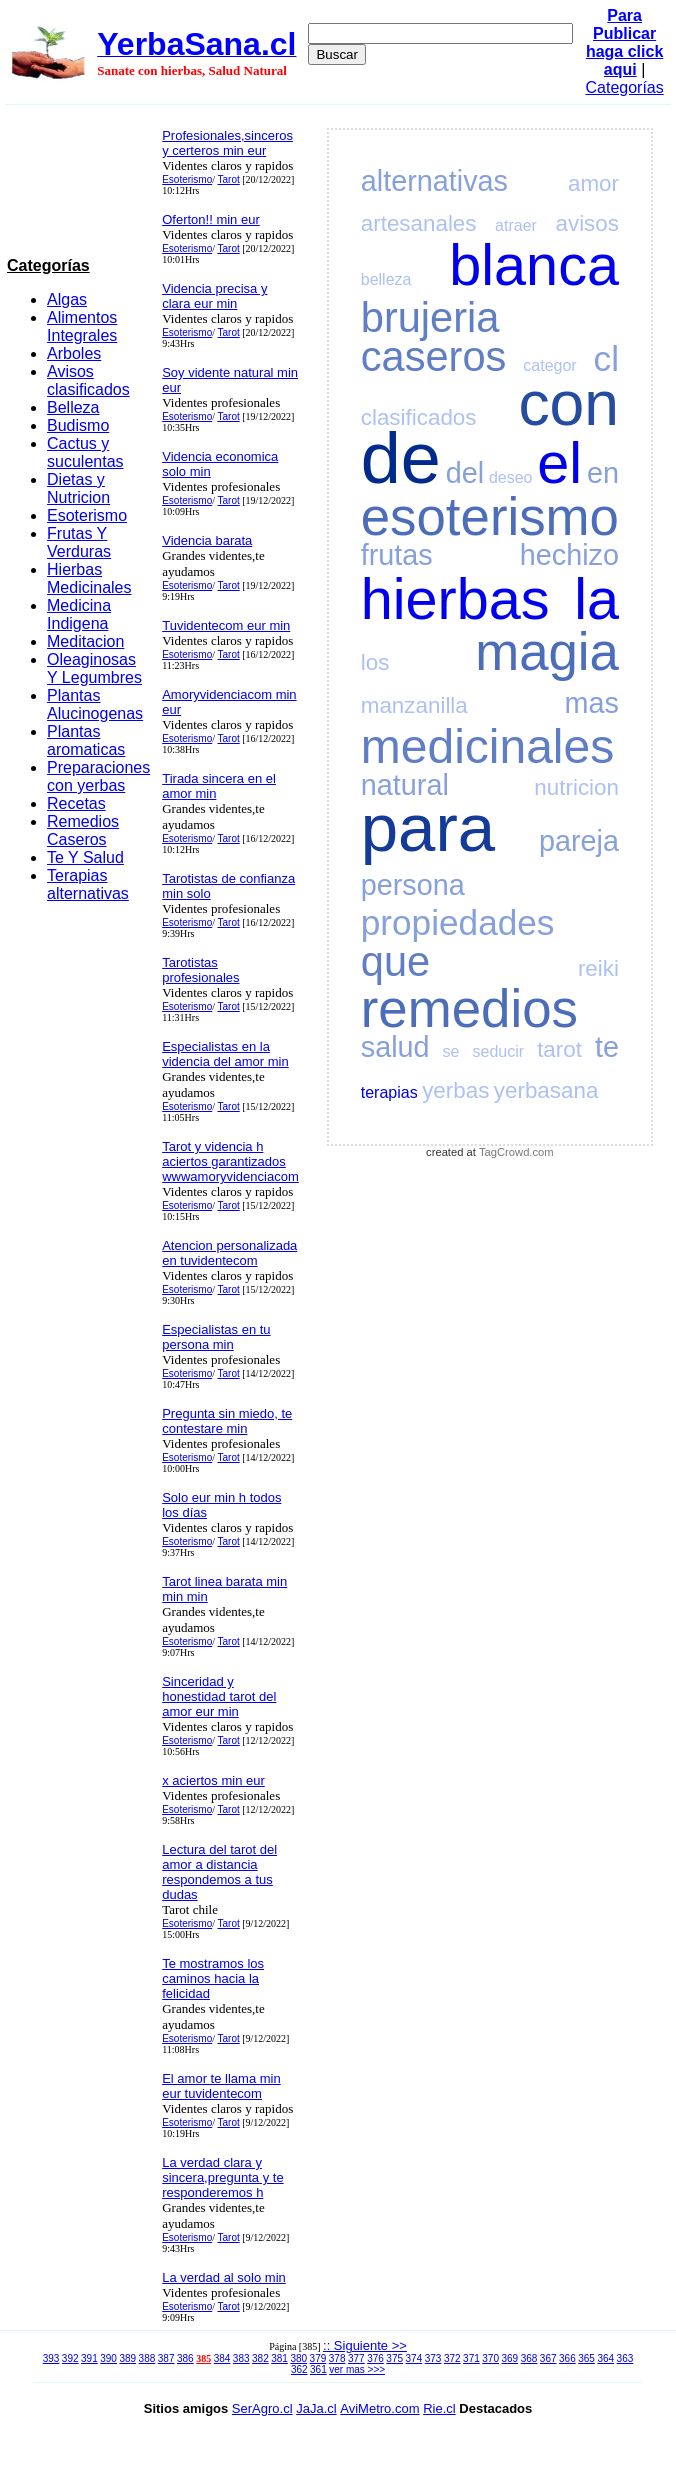  I want to click on Arboles, so click(74, 353).